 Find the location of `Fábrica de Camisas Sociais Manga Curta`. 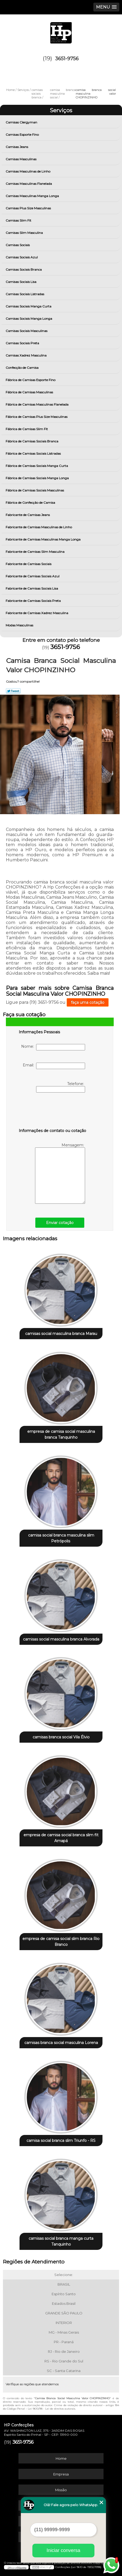

Fábrica de Camisas Sociais Manga Curta is located at coordinates (37, 466).